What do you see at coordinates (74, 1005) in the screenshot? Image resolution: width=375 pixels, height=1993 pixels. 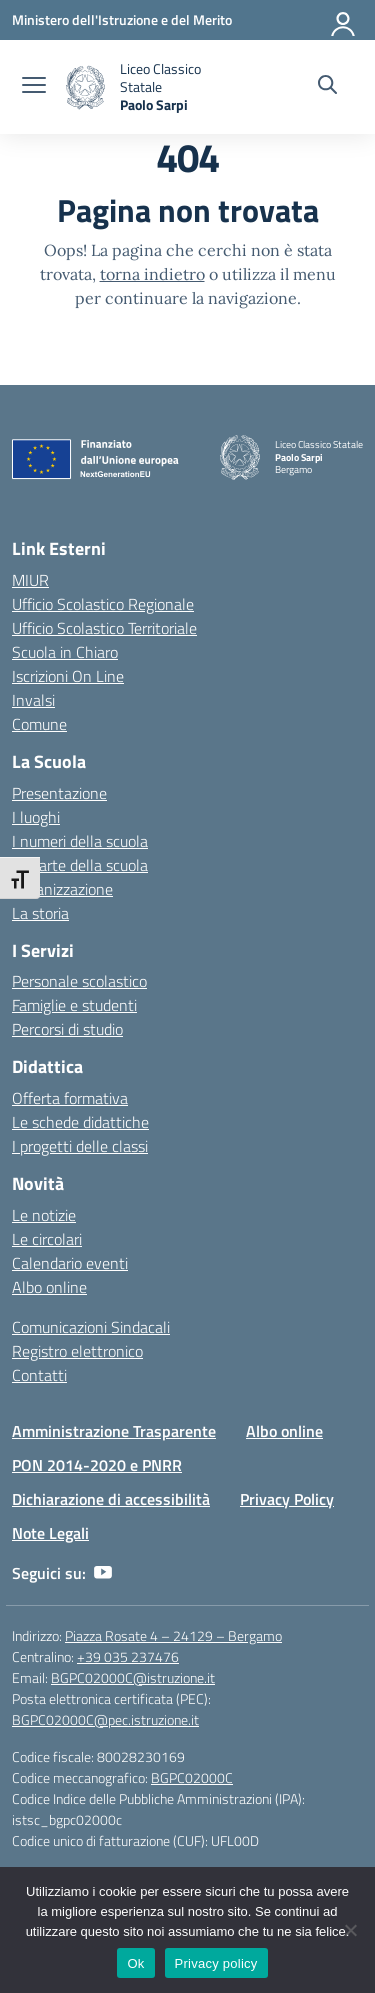 I see `Famiglie e studenti` at bounding box center [74, 1005].